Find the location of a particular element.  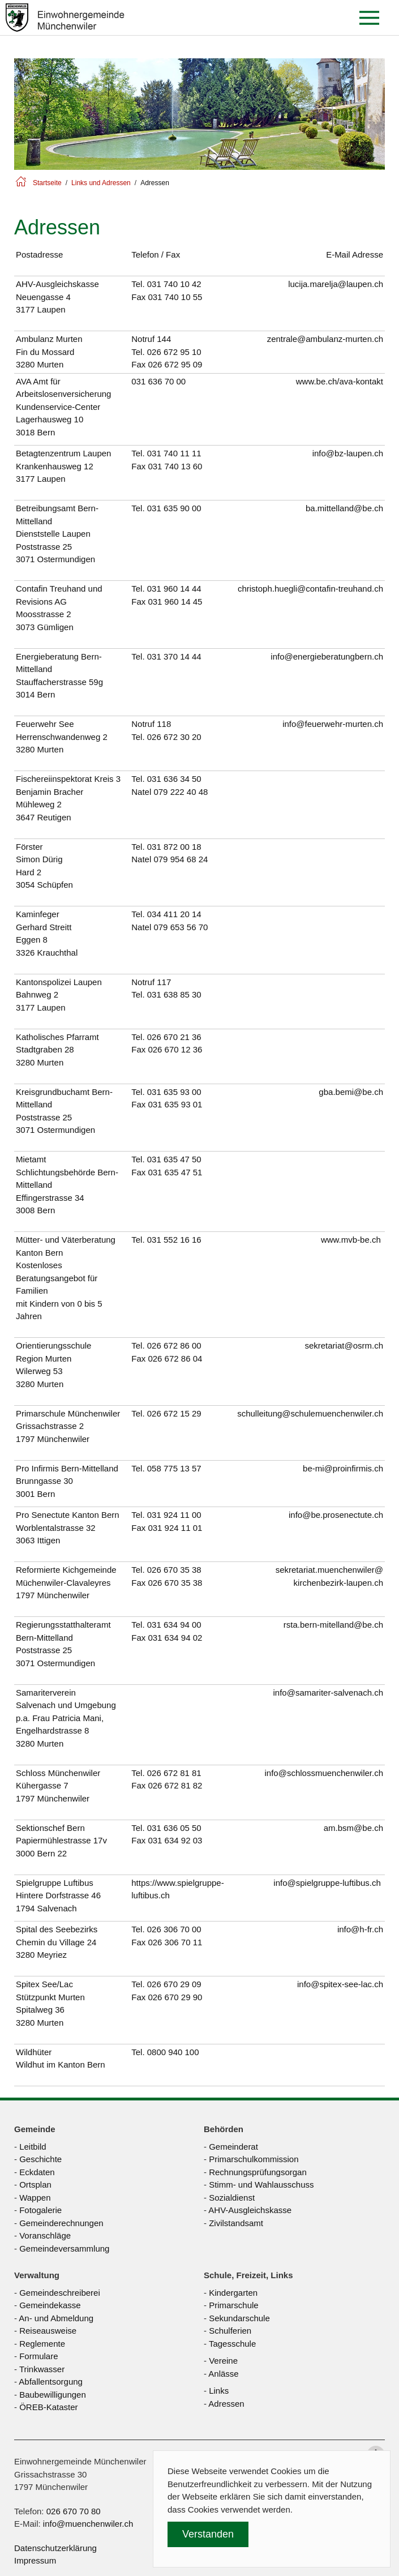

info@feuerwehr-murten.ch is located at coordinates (332, 724).